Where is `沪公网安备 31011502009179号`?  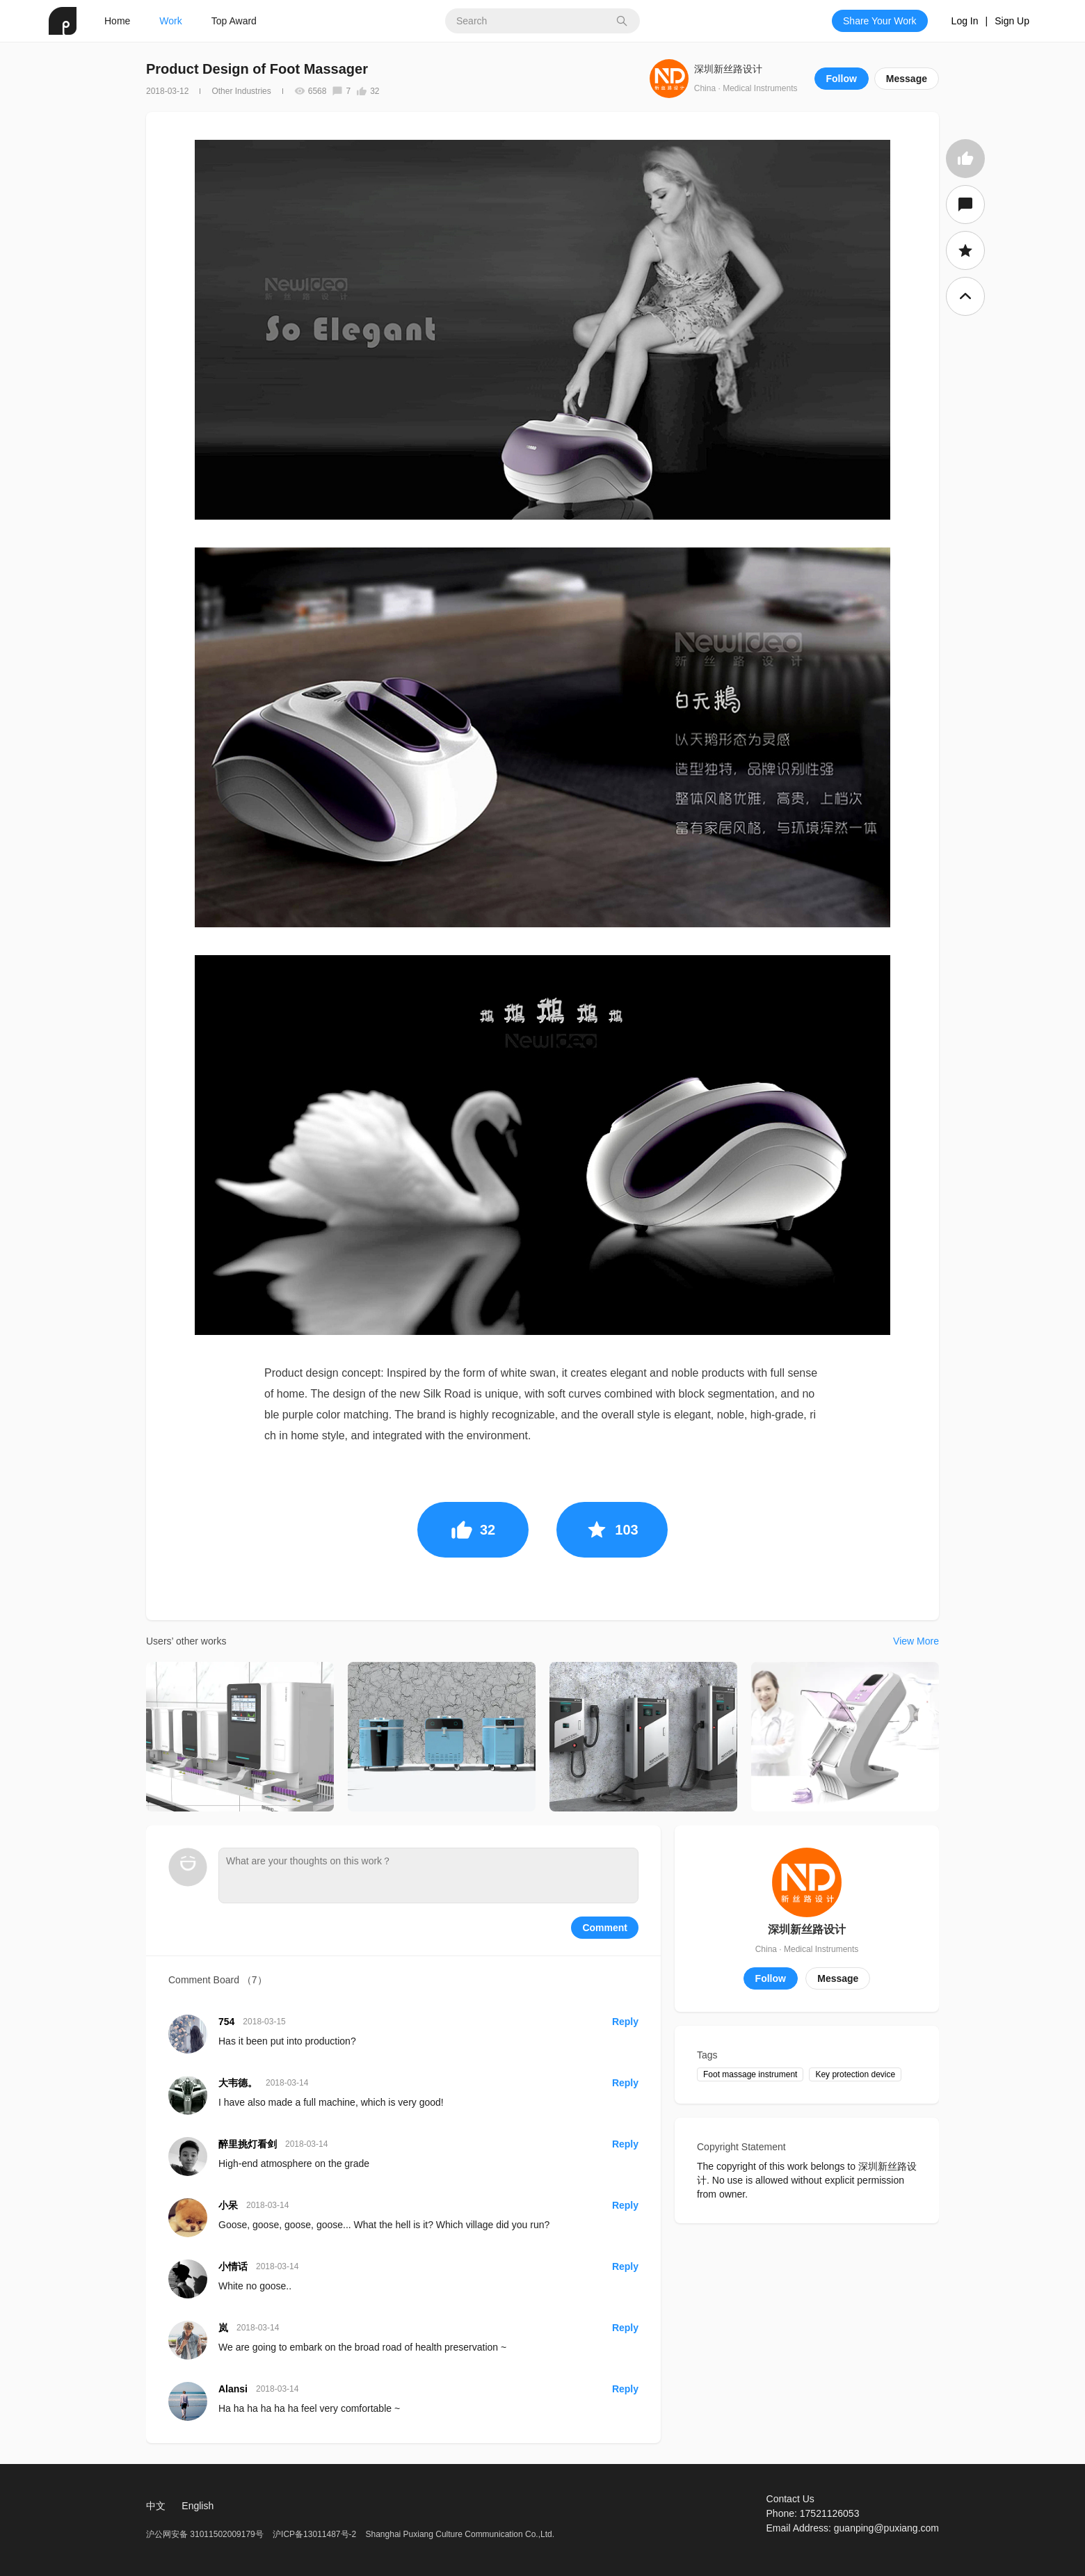 沪公网安备 31011502009179号 is located at coordinates (206, 2534).